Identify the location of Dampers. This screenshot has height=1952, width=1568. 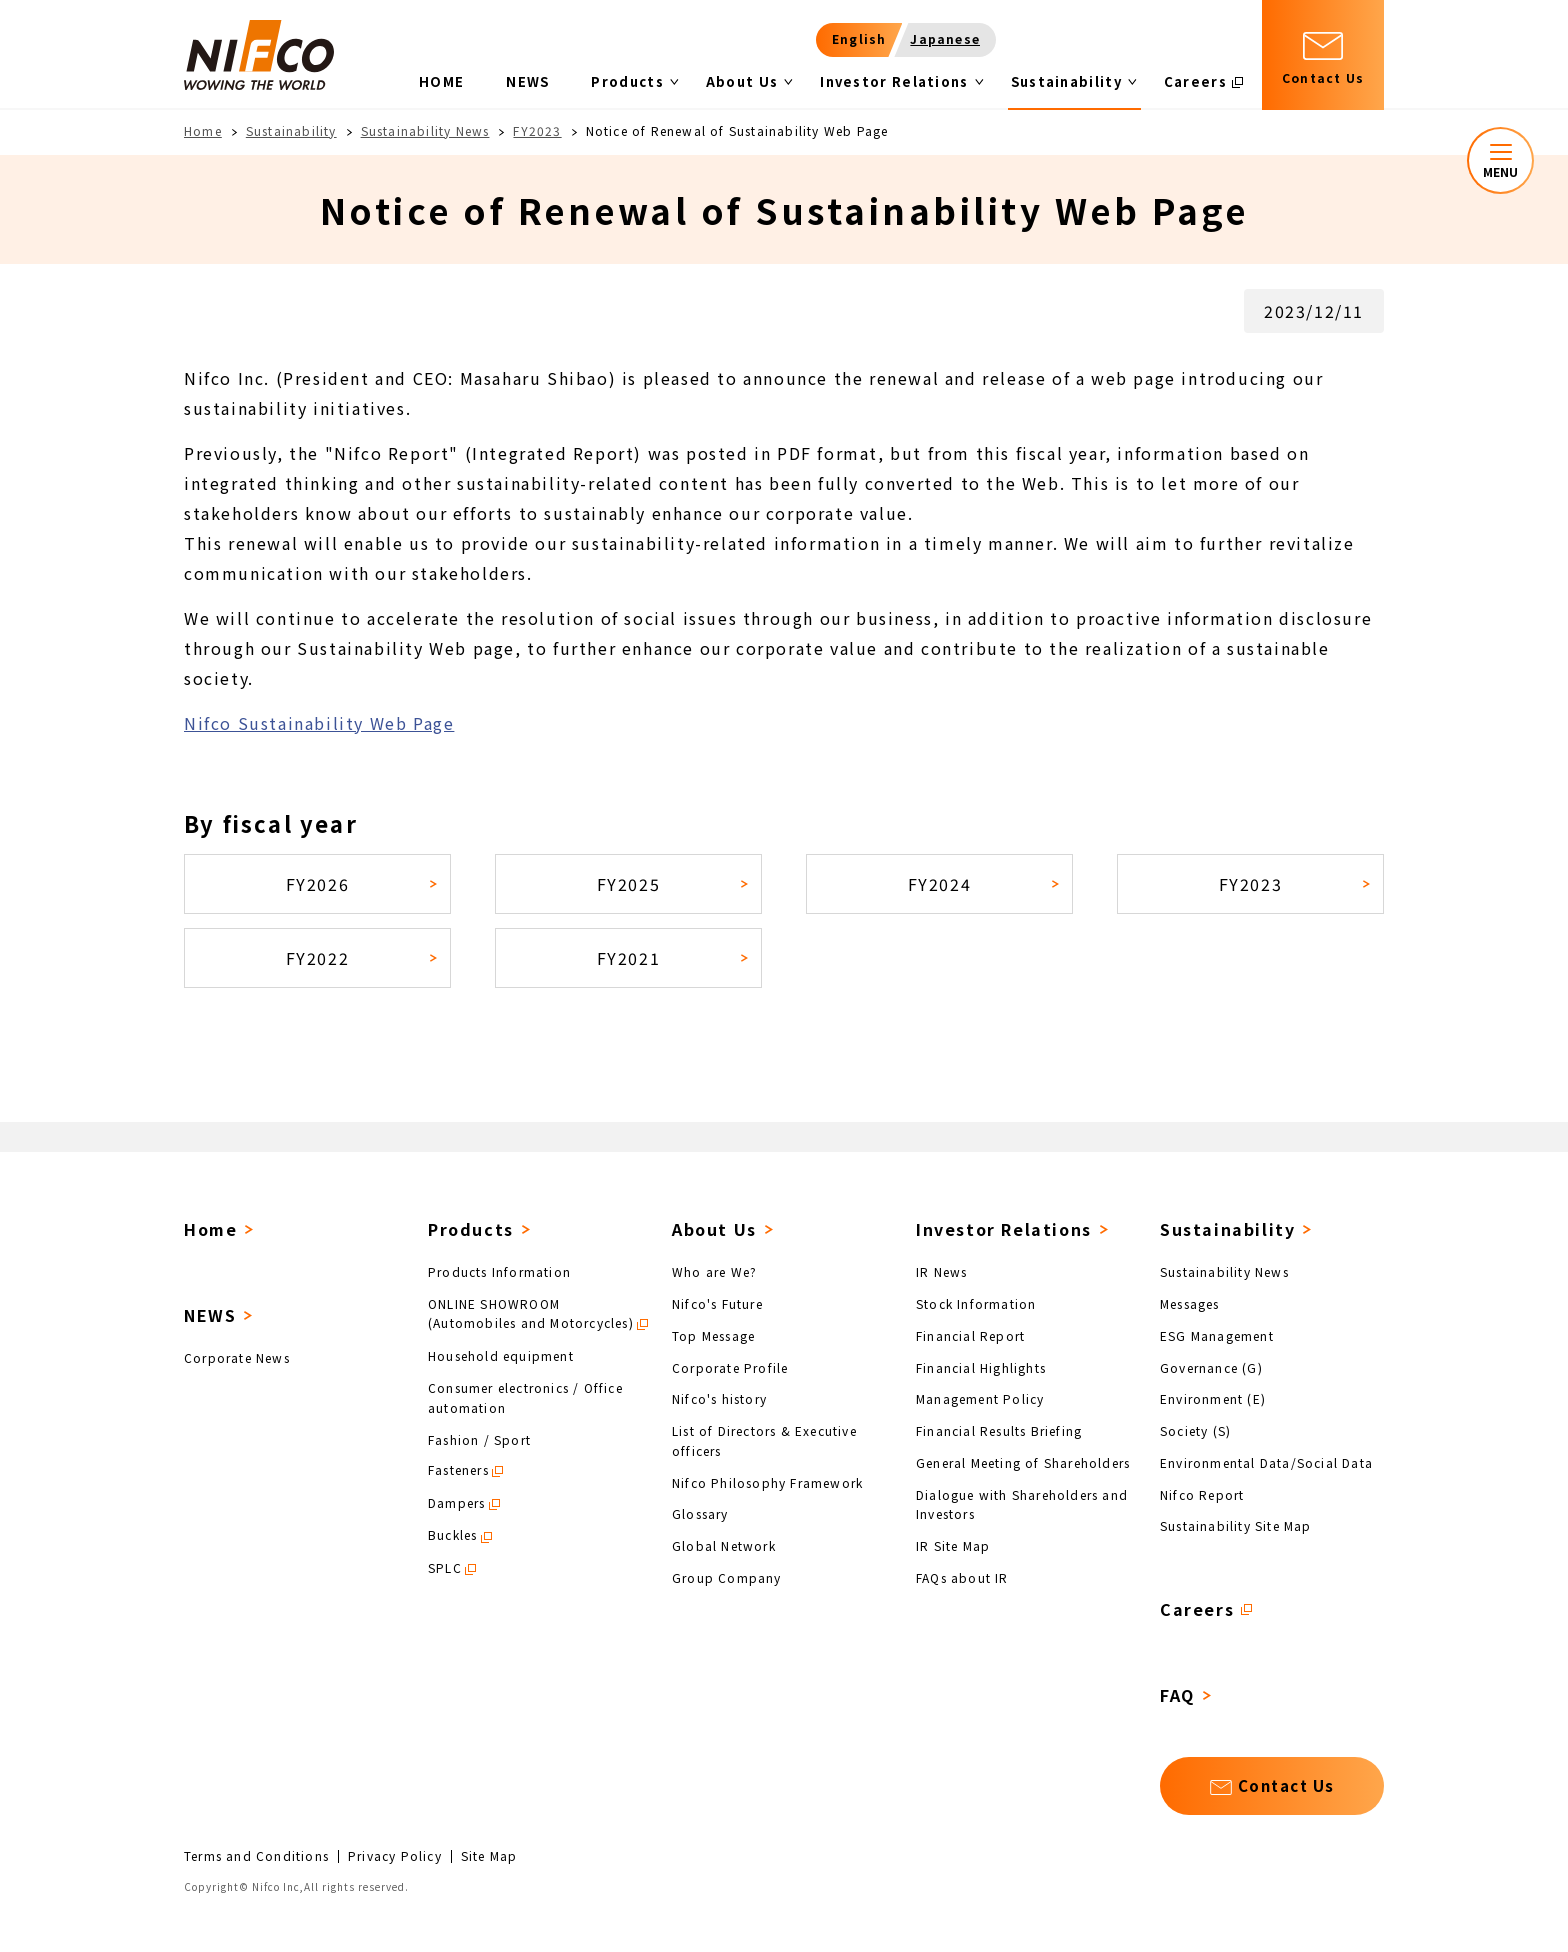
(456, 1502).